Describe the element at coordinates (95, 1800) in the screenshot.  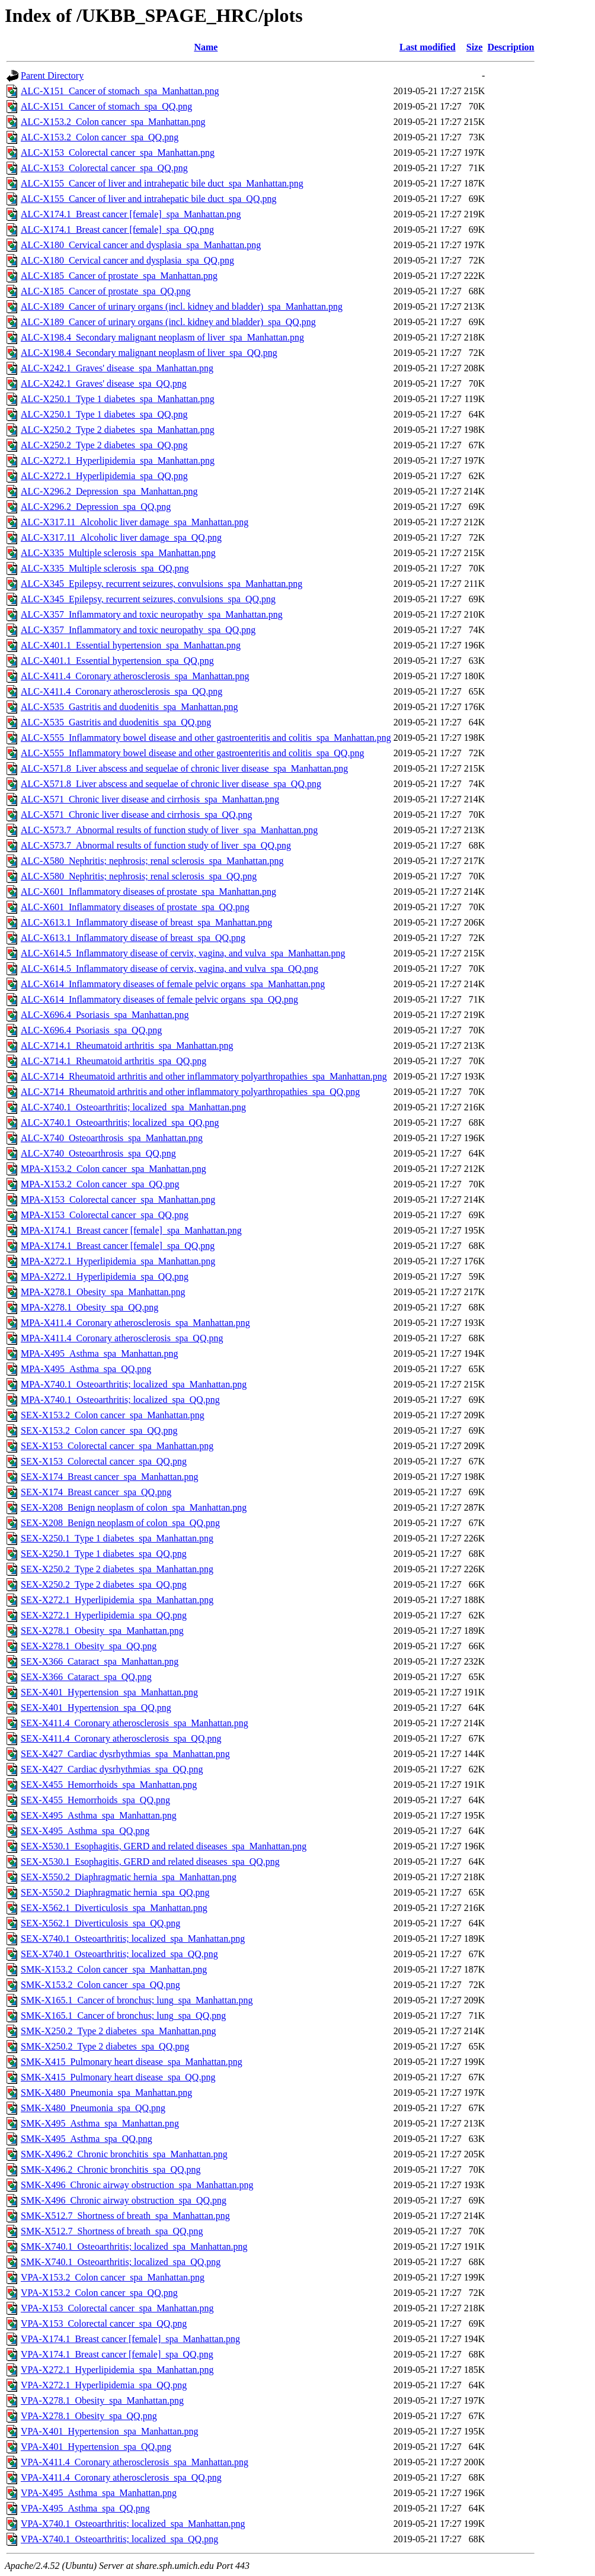
I see `SEX-X455_Hemorrhoids_spa_QQ.png` at that location.